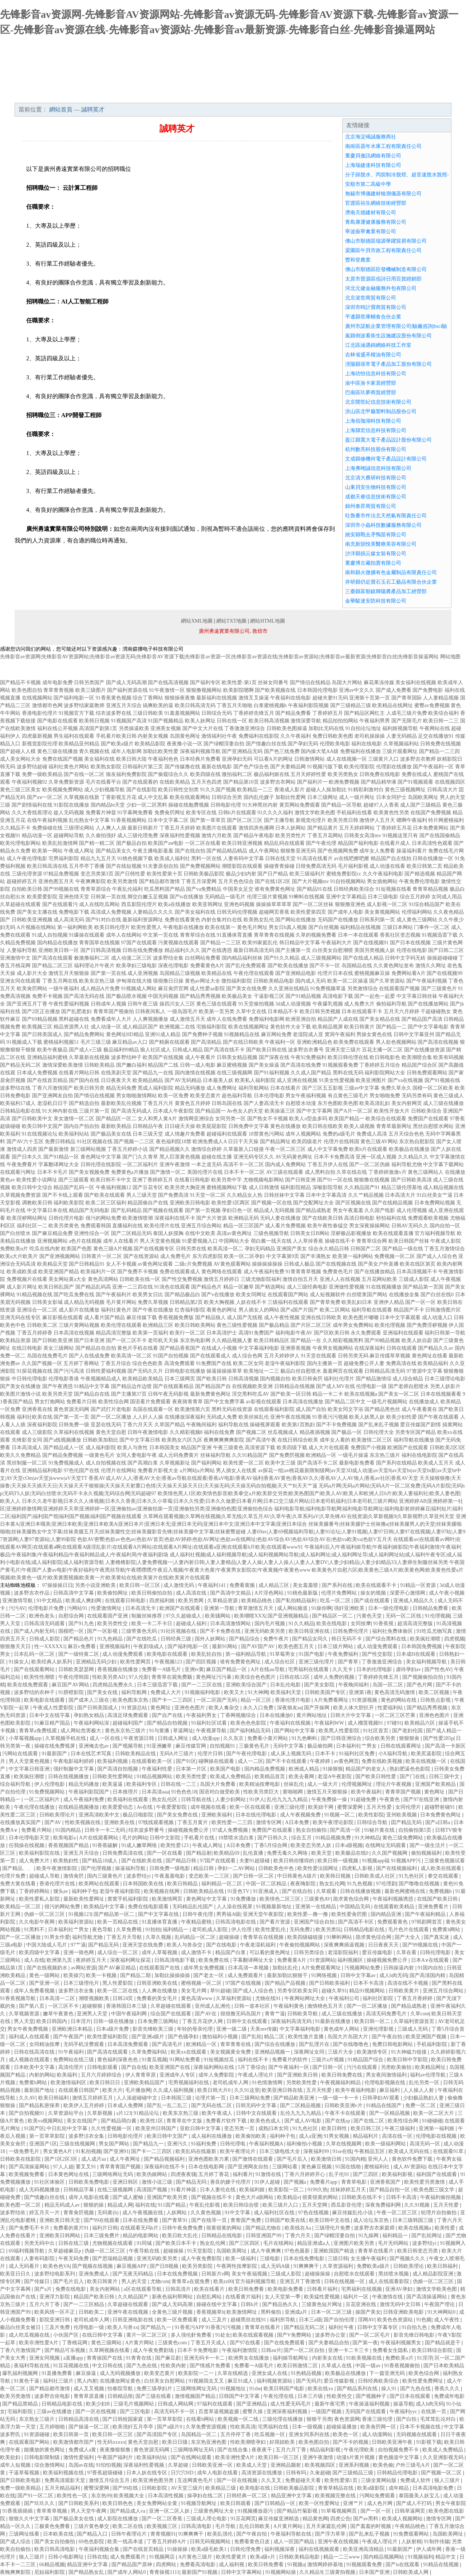 The height and width of the screenshot is (2576, 466). Describe the element at coordinates (165, 1853) in the screenshot. I see `国产一区在线看` at that location.